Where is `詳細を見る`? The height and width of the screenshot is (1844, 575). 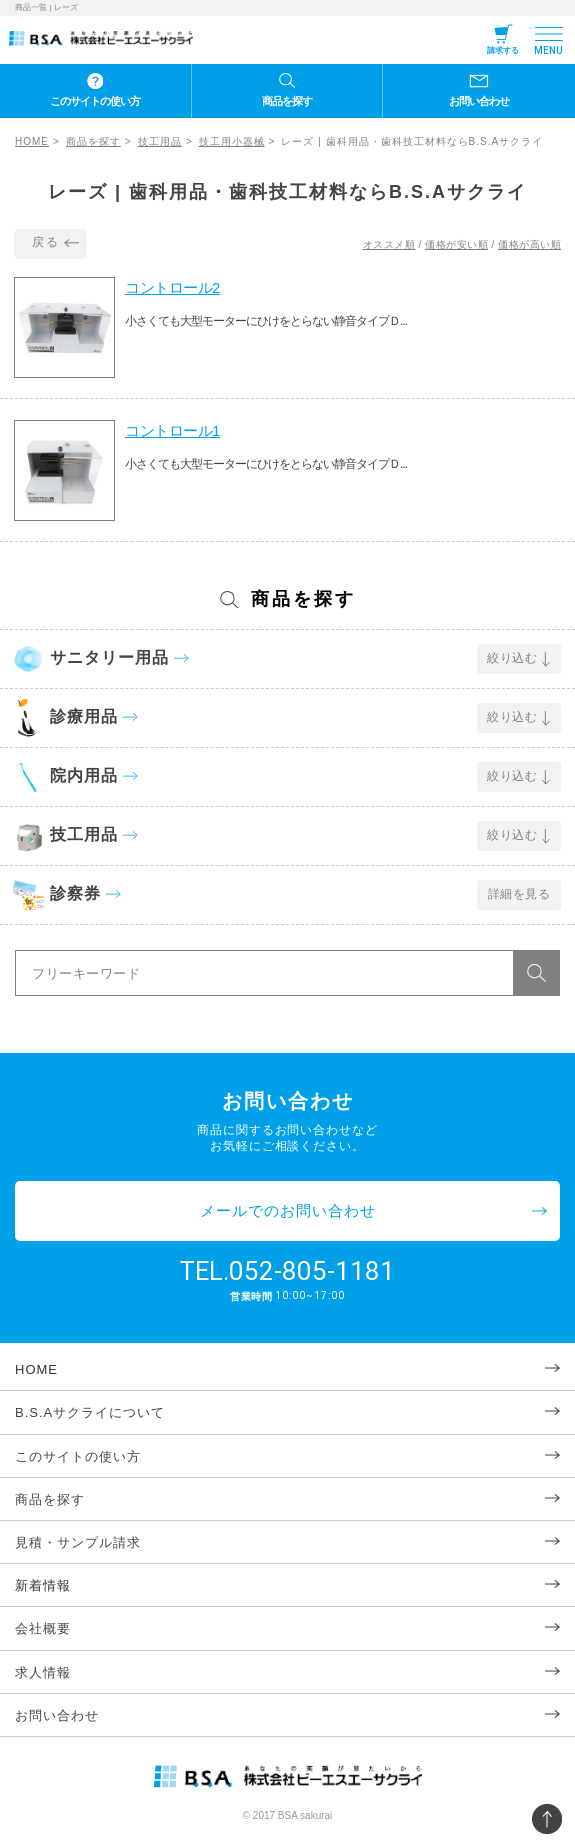
詳細を見る is located at coordinates (519, 894).